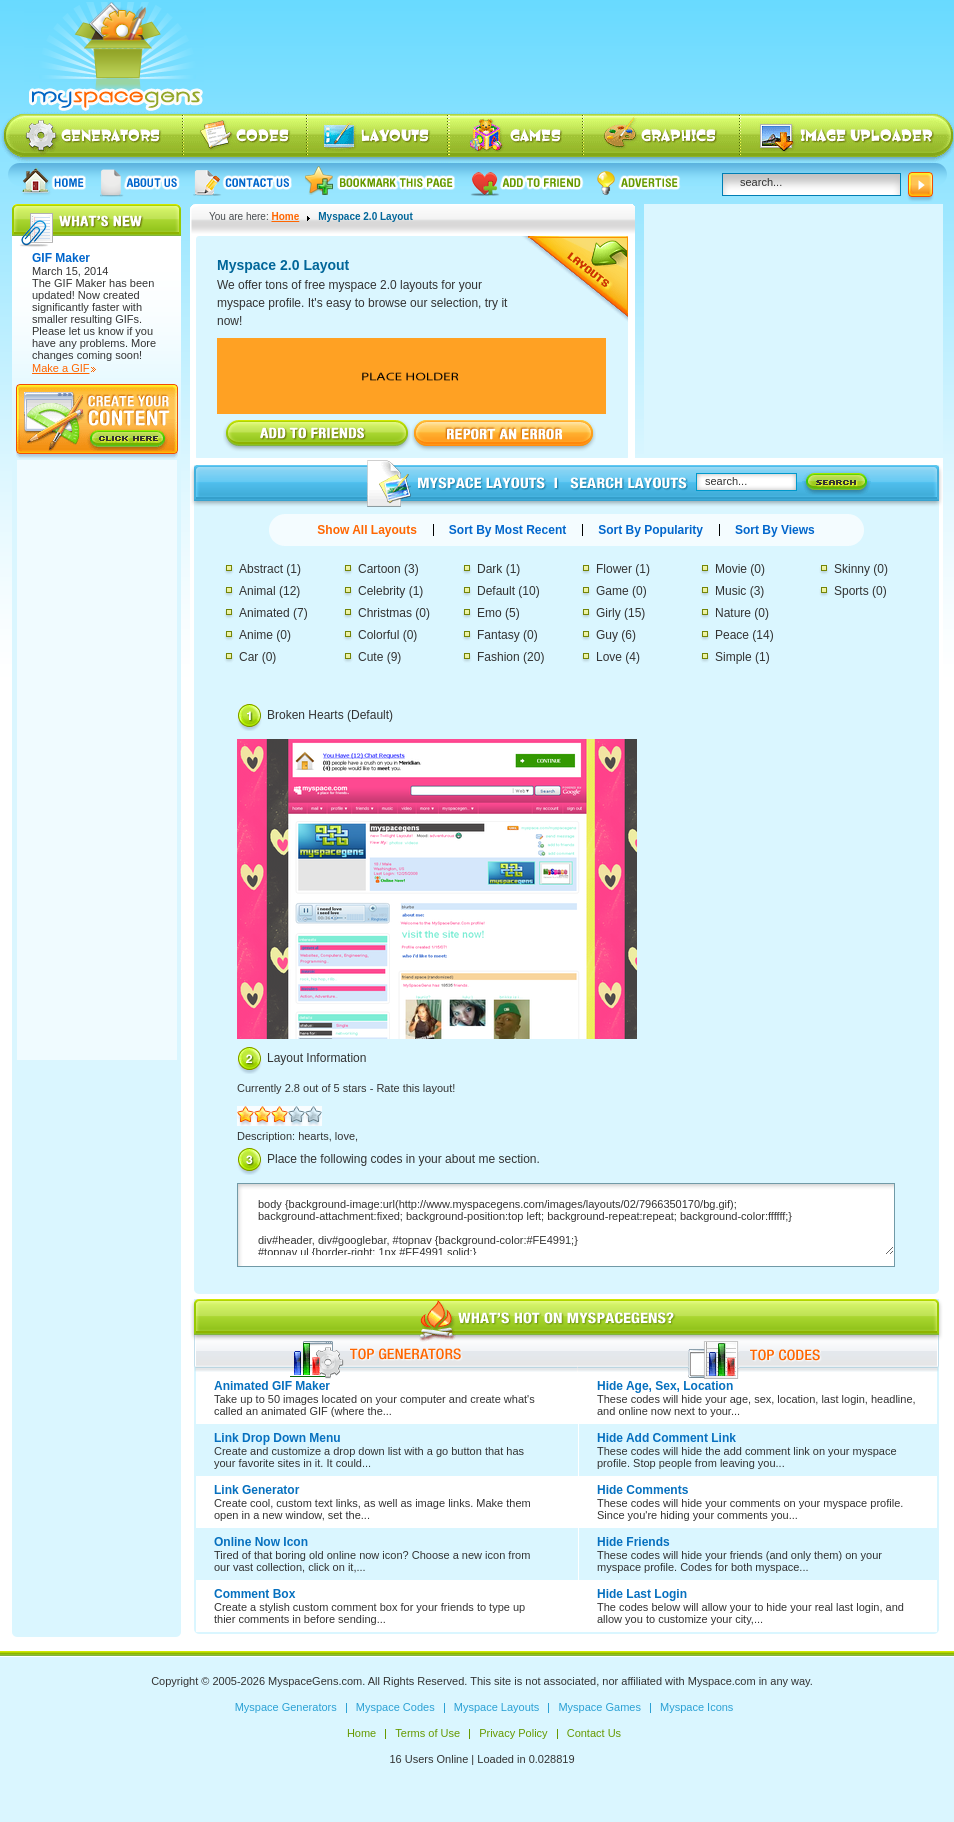 This screenshot has height=1822, width=954. What do you see at coordinates (731, 569) in the screenshot?
I see `Movie` at bounding box center [731, 569].